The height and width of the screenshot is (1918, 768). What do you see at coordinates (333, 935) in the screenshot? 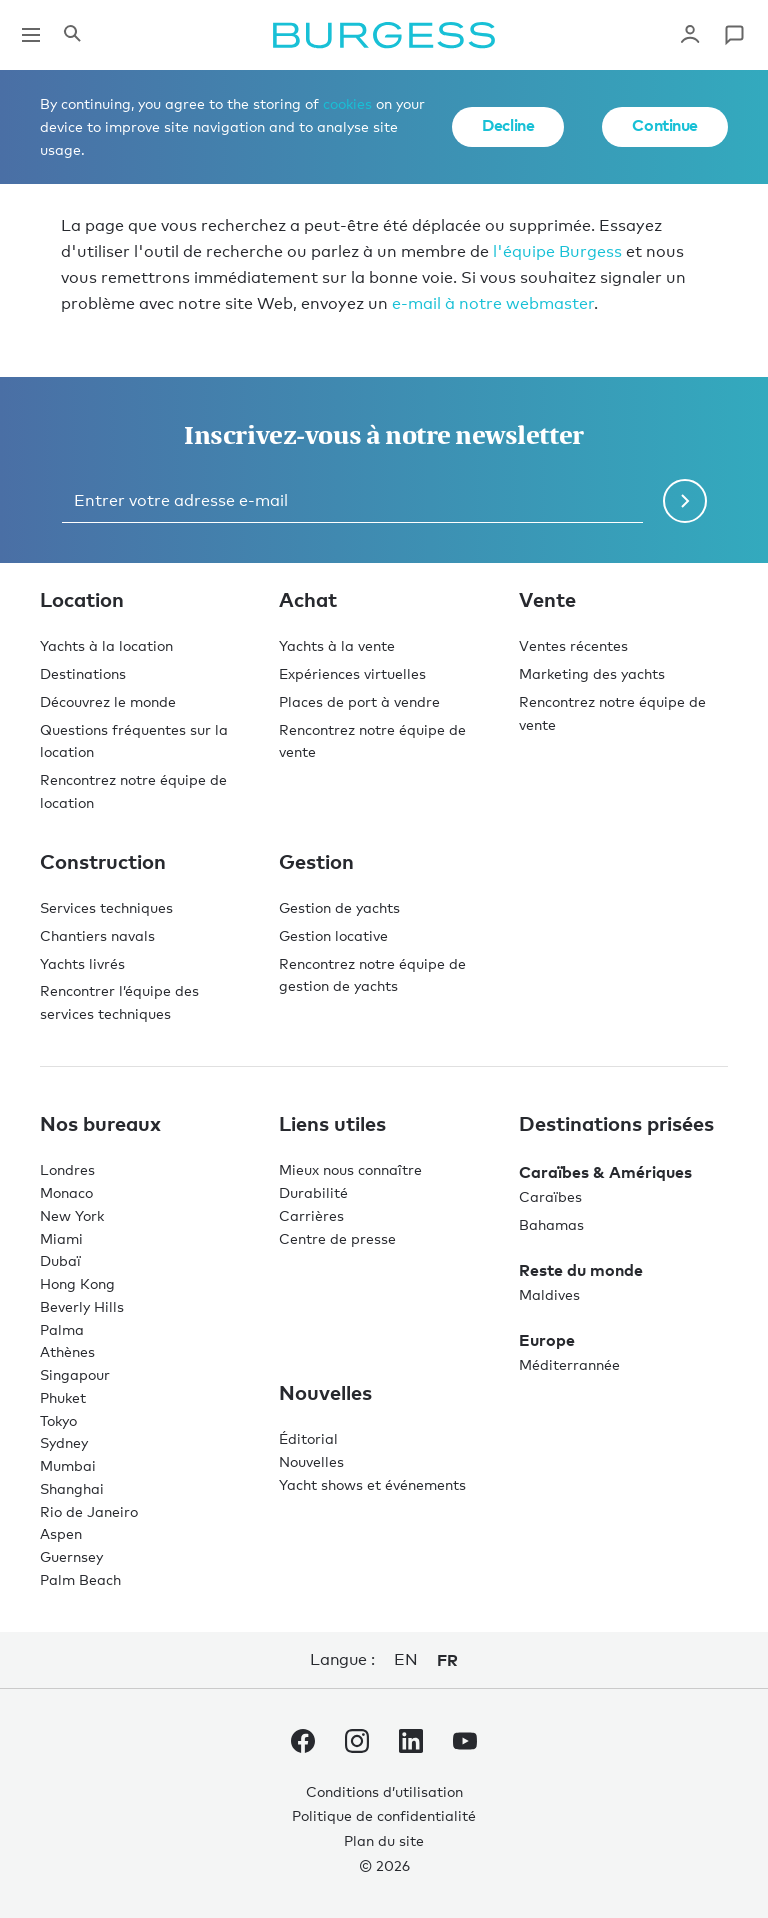
I see `Gestion locative` at bounding box center [333, 935].